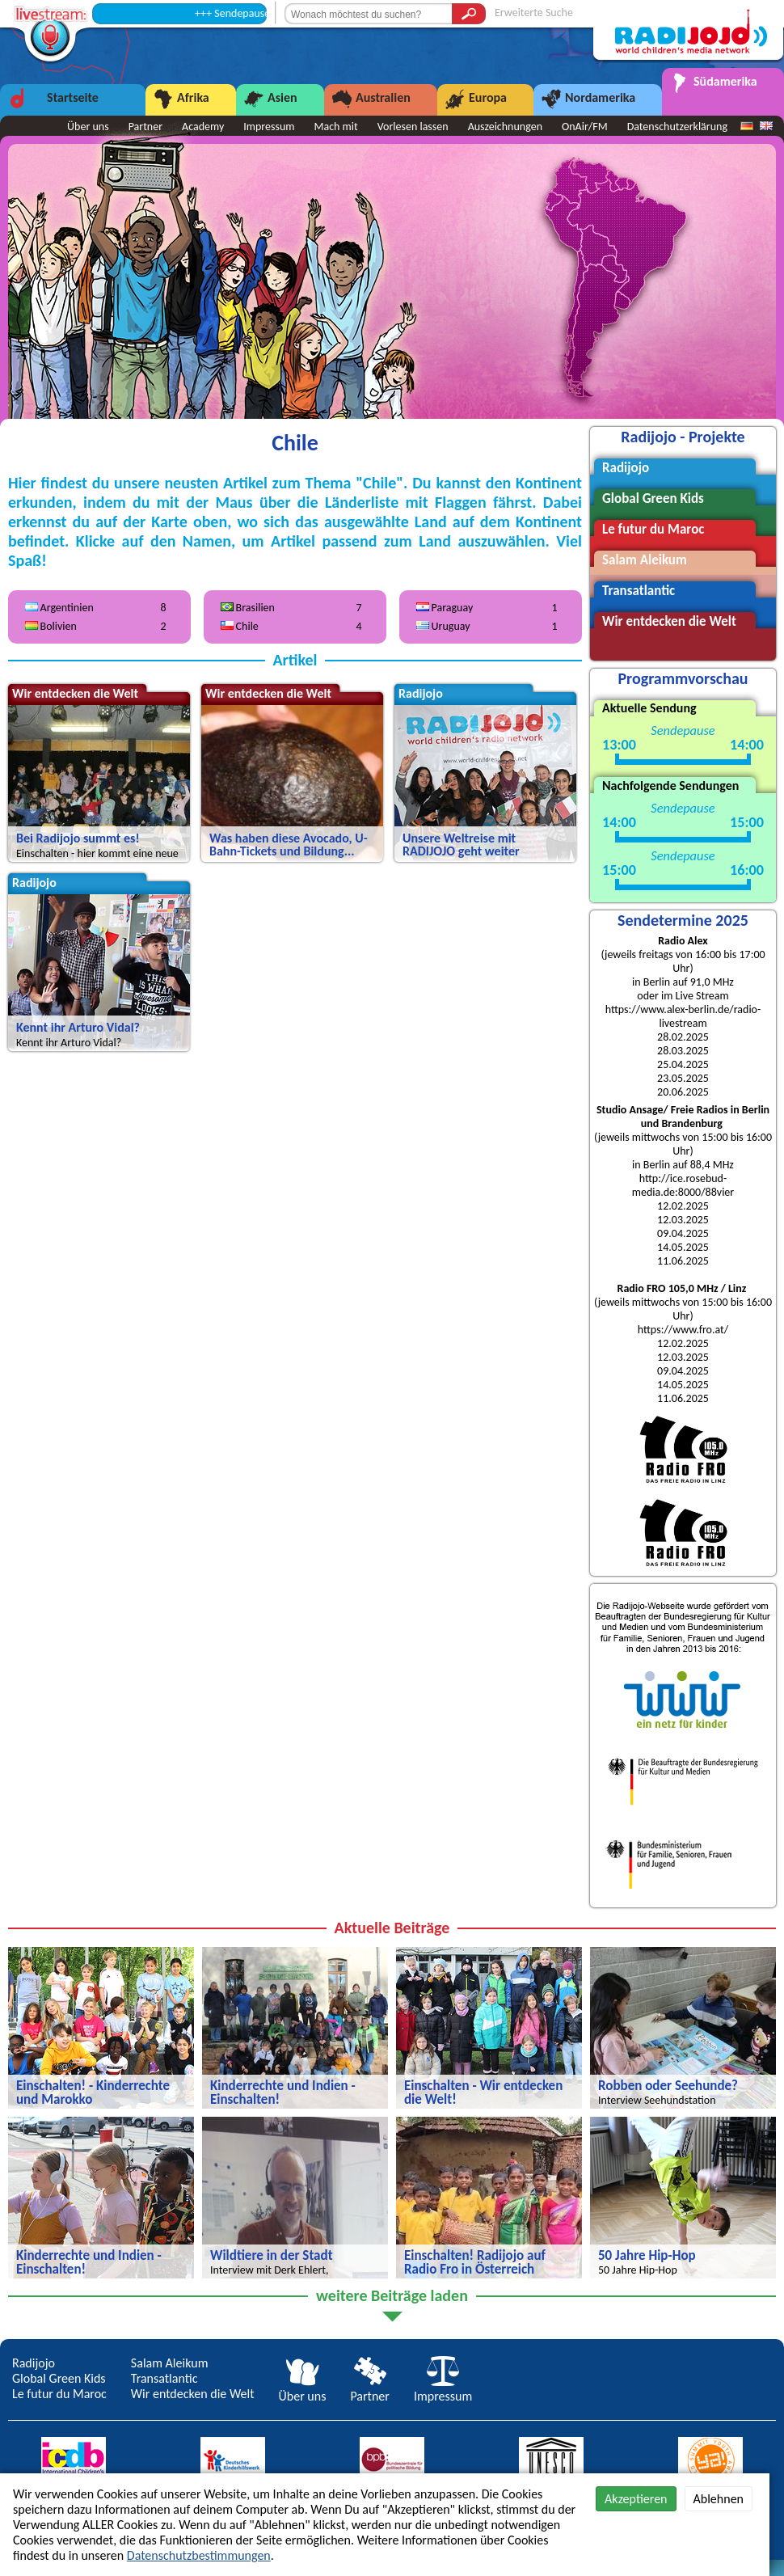  Describe the element at coordinates (534, 12) in the screenshot. I see `Erweiterte Suche` at that location.